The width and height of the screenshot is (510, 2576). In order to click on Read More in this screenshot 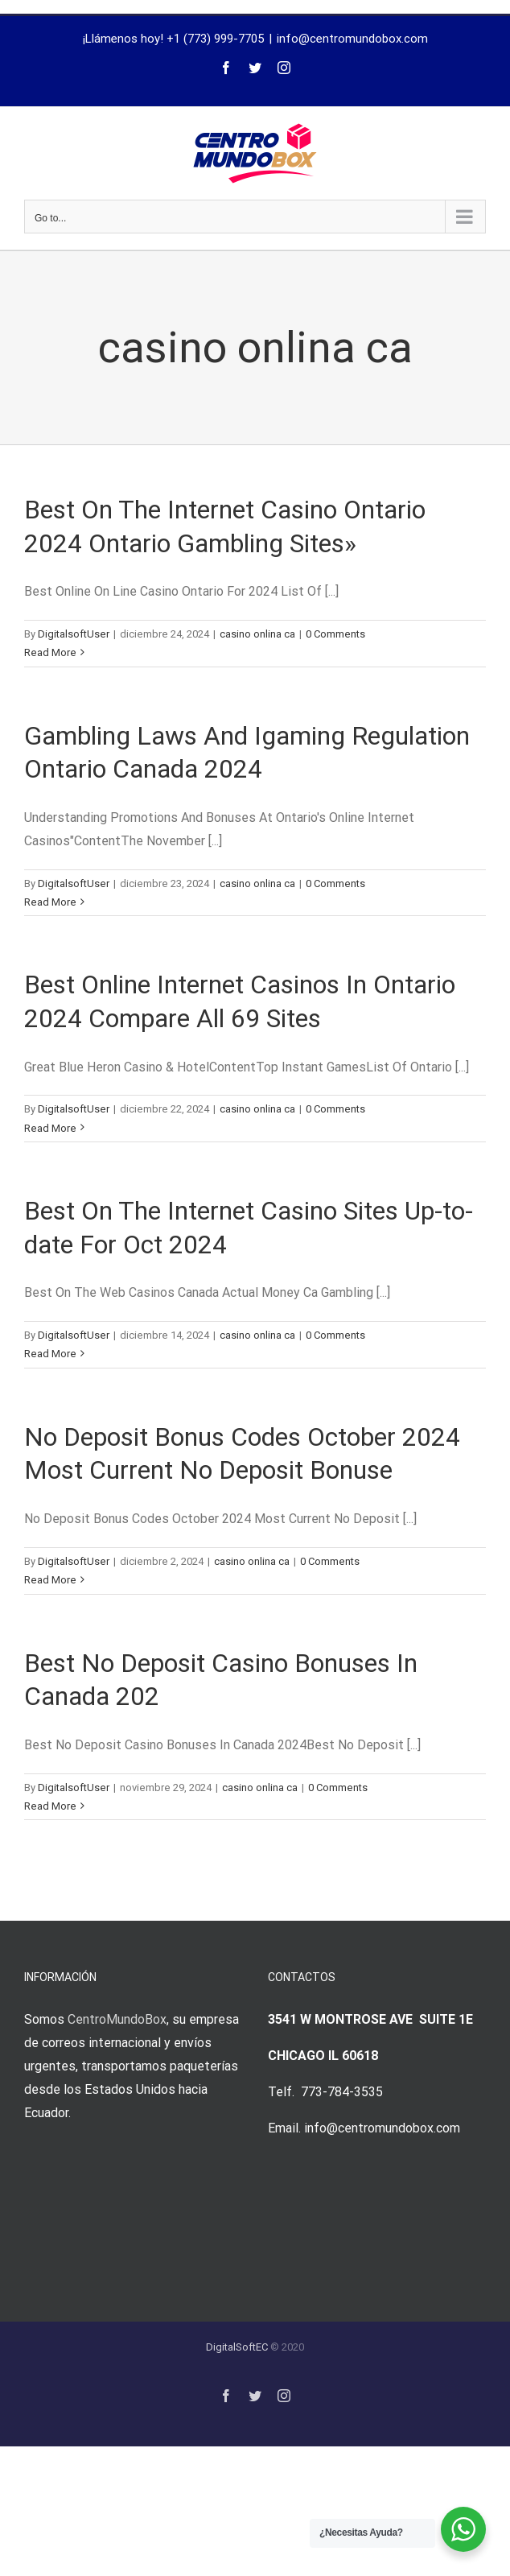, I will do `click(50, 652)`.